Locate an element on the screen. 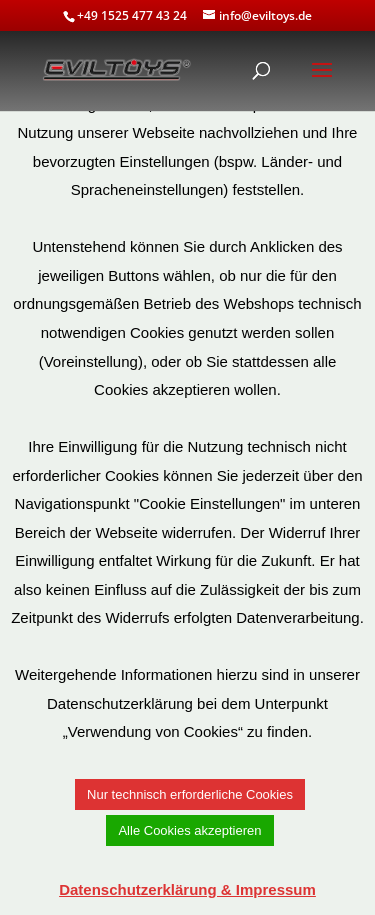  Nur technisch erforderliche Cookies [button] is located at coordinates (190, 794).